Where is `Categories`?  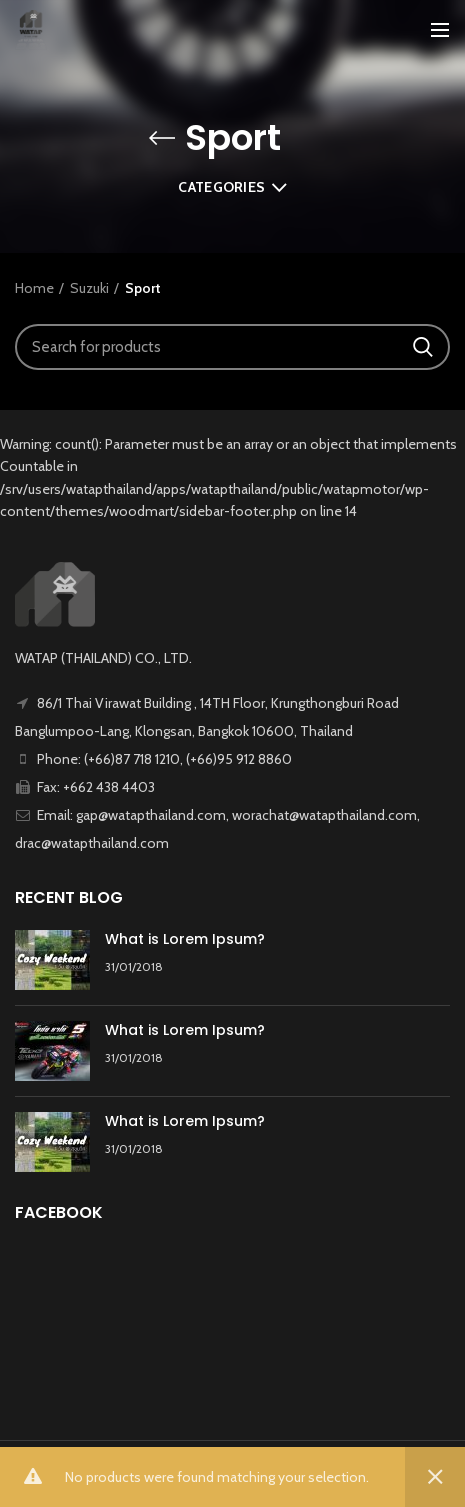
Categories is located at coordinates (221, 187).